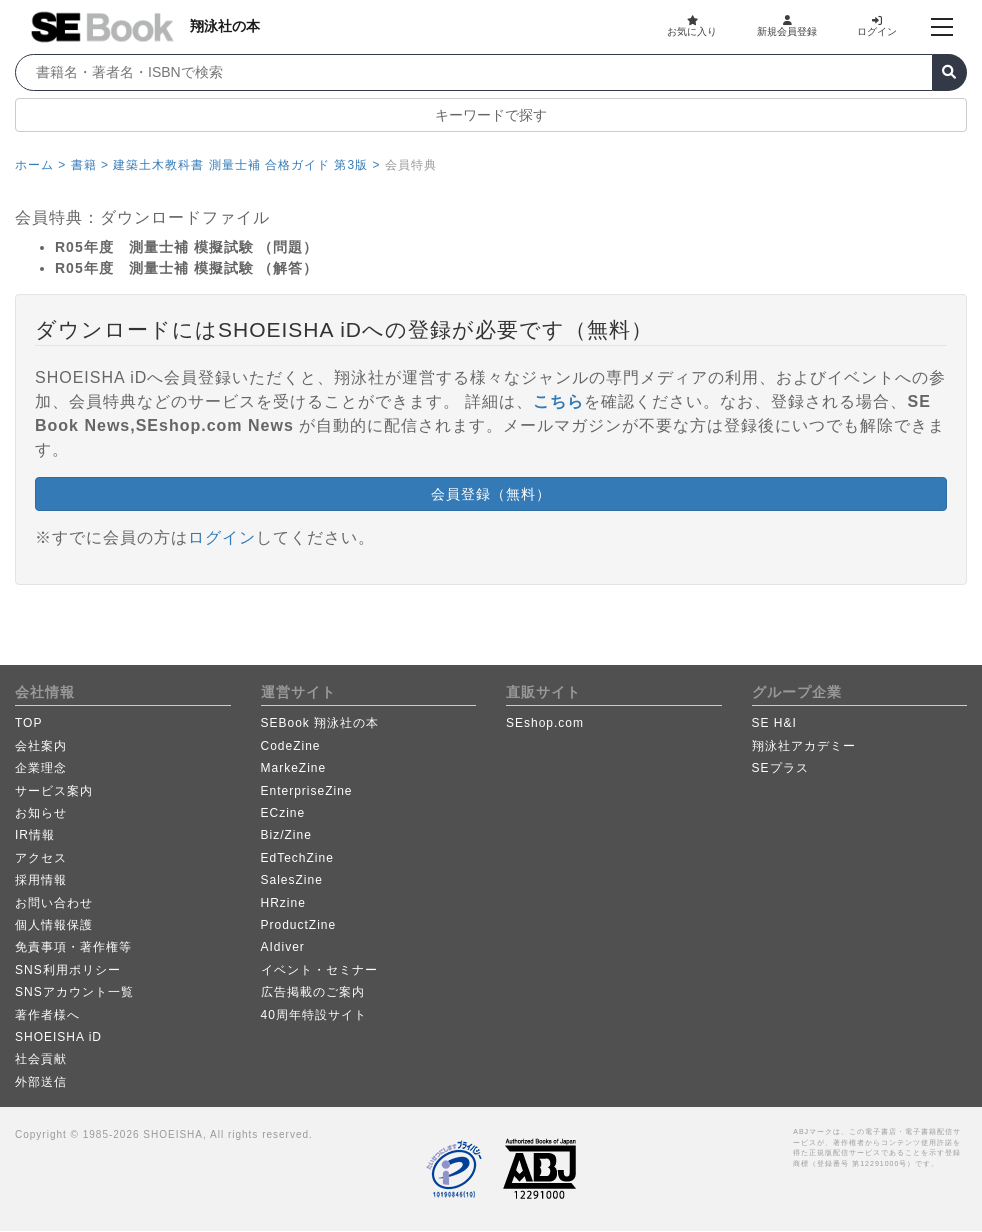 Image resolution: width=982 pixels, height=1232 pixels. Describe the element at coordinates (692, 26) in the screenshot. I see `お気に入り` at that location.